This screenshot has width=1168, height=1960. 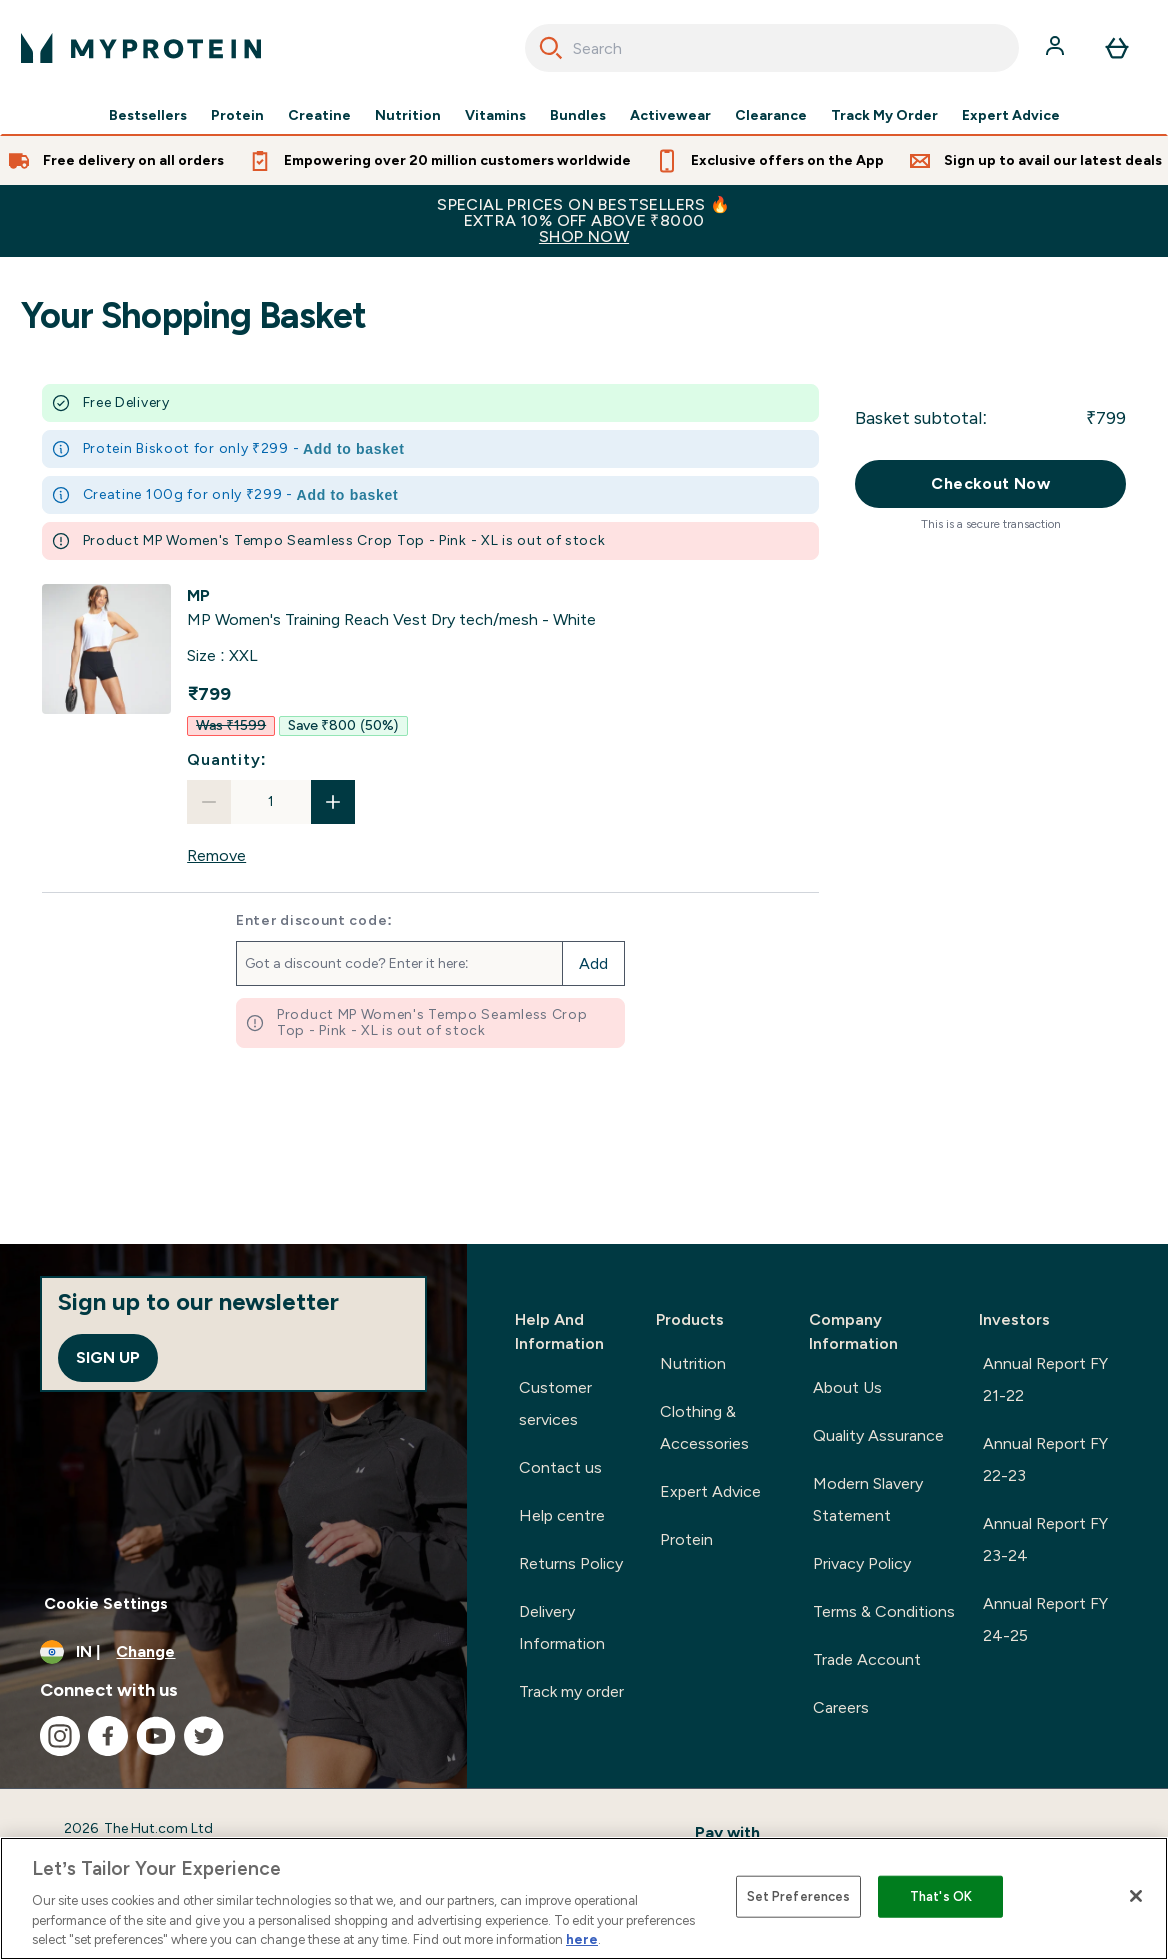 I want to click on Quality Assurance, so click(x=878, y=1435).